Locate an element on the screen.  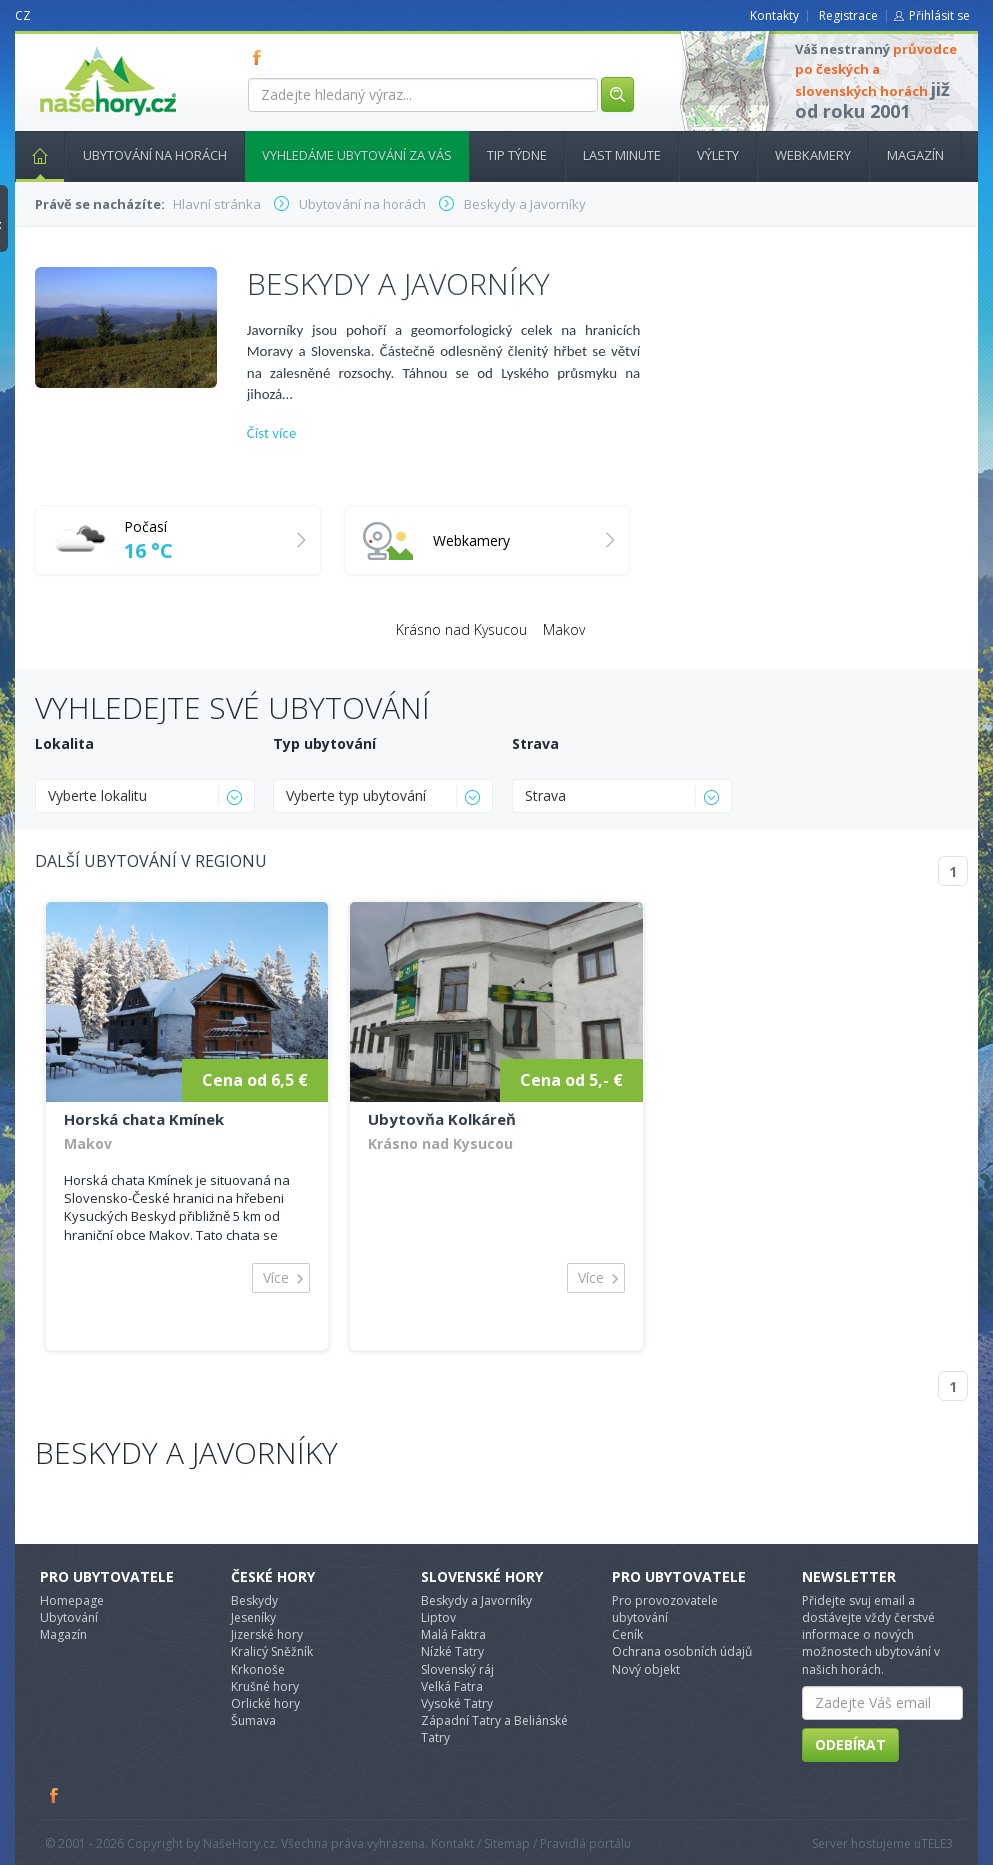
Jizerské hory is located at coordinates (267, 1634).